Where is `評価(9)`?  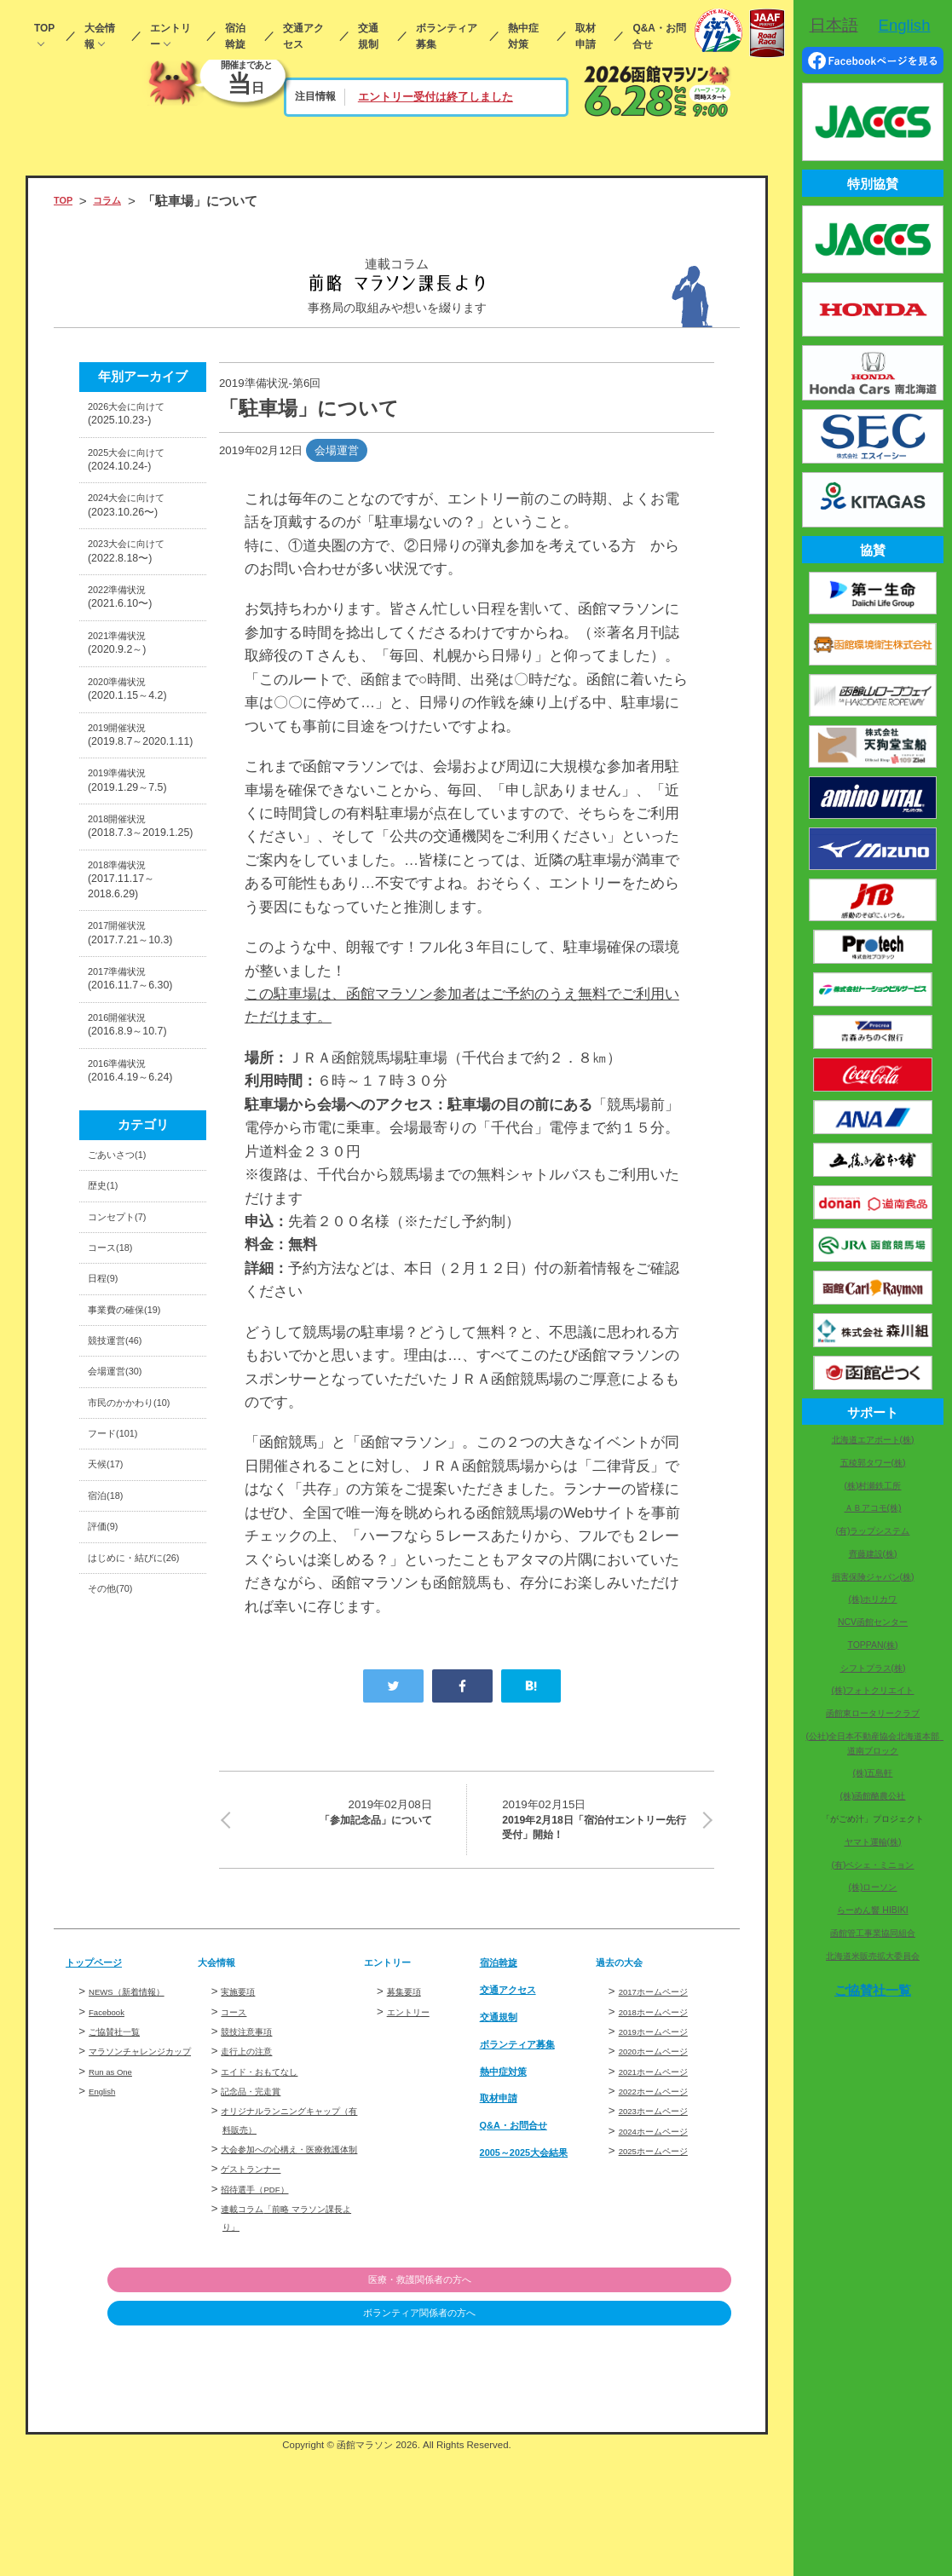
評価(9) is located at coordinates (109, 1853).